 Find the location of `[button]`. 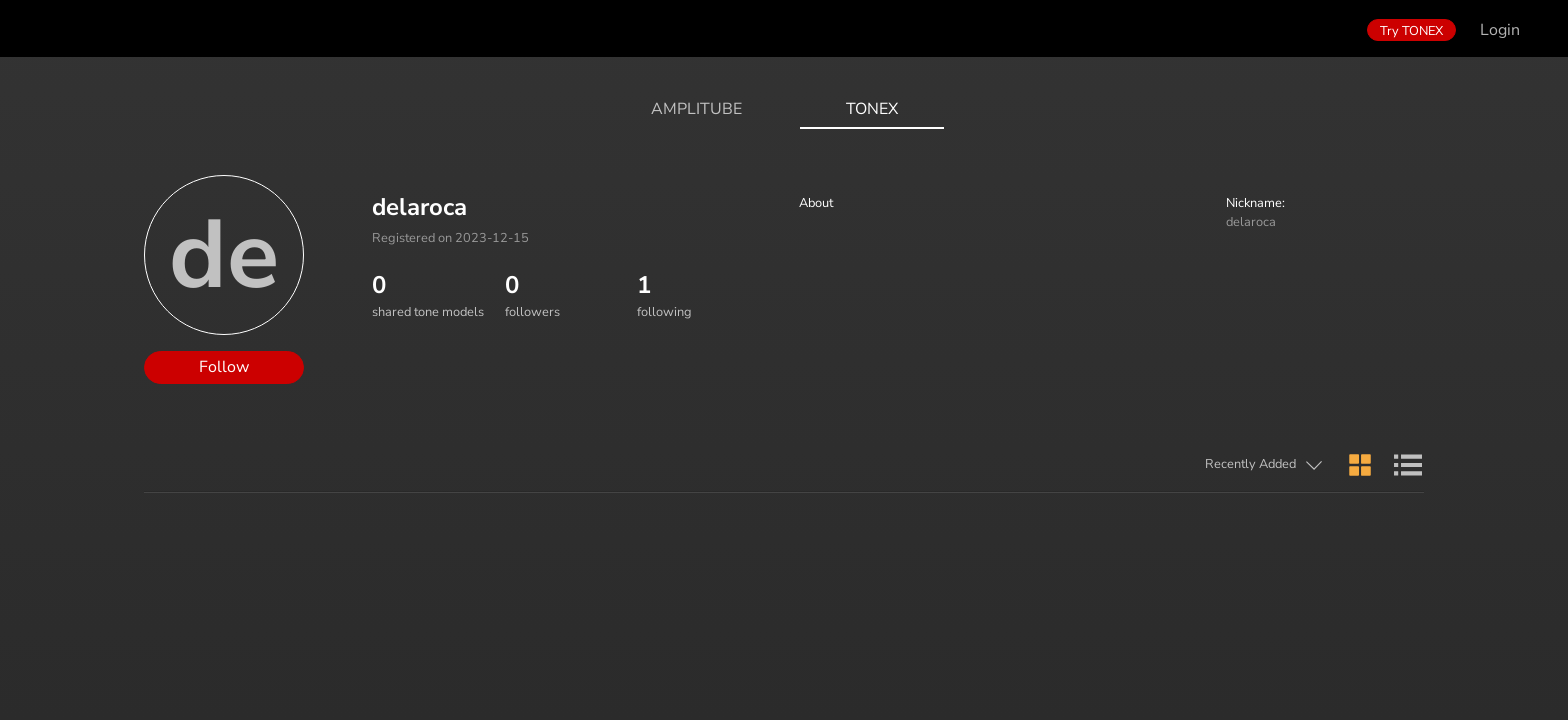

[button] is located at coordinates (1173, 466).